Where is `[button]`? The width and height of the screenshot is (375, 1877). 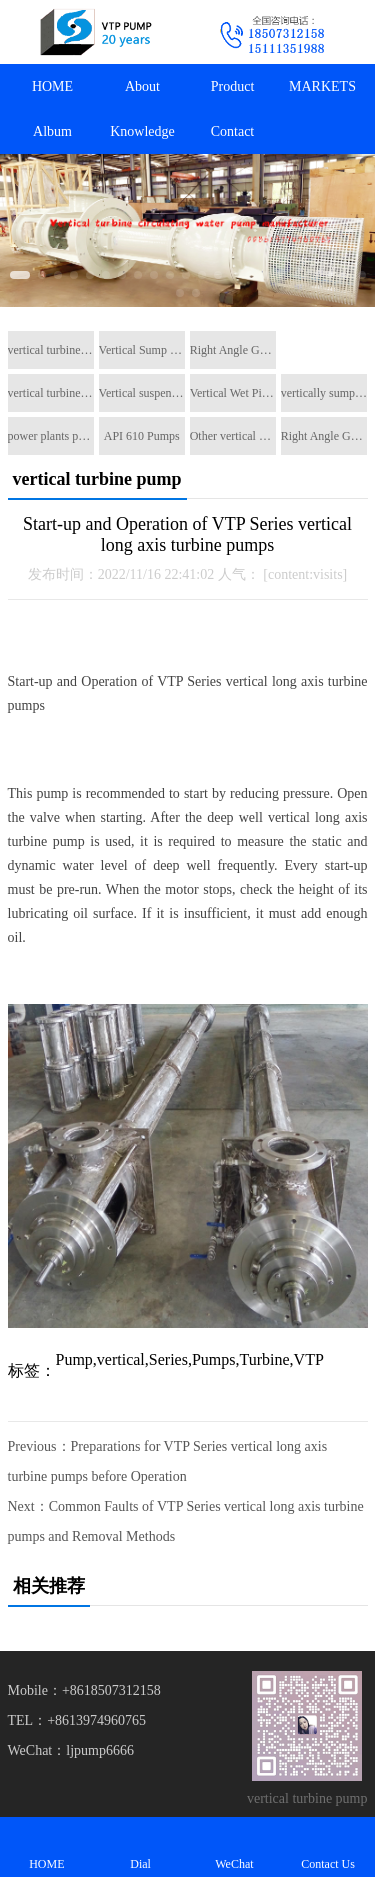
[button] is located at coordinates (20, 275).